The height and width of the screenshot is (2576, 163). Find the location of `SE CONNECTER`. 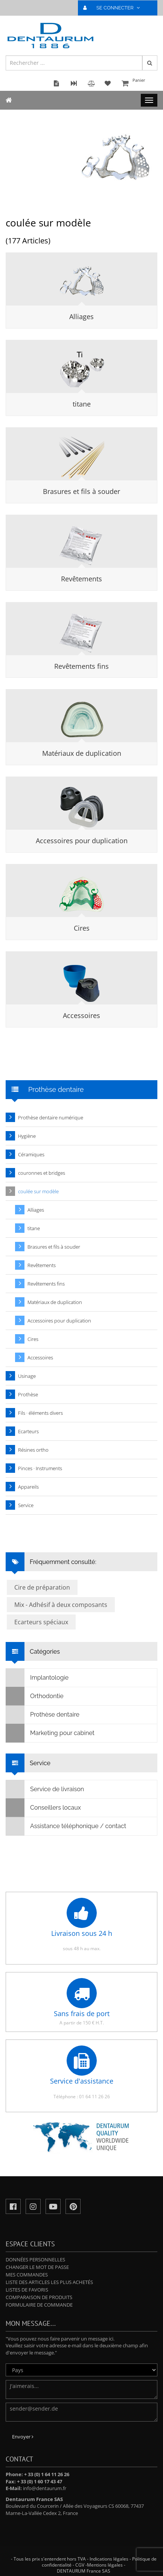

SE CONNECTER is located at coordinates (114, 8).